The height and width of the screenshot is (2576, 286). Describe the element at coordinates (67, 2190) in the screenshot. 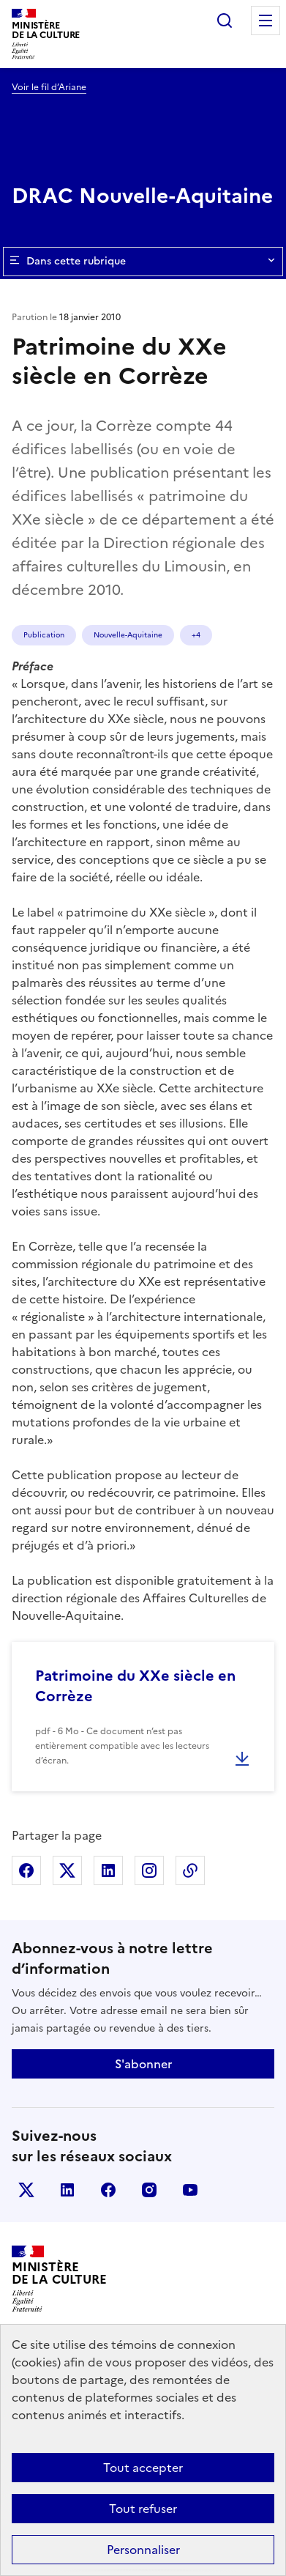

I see `linkedin` at that location.